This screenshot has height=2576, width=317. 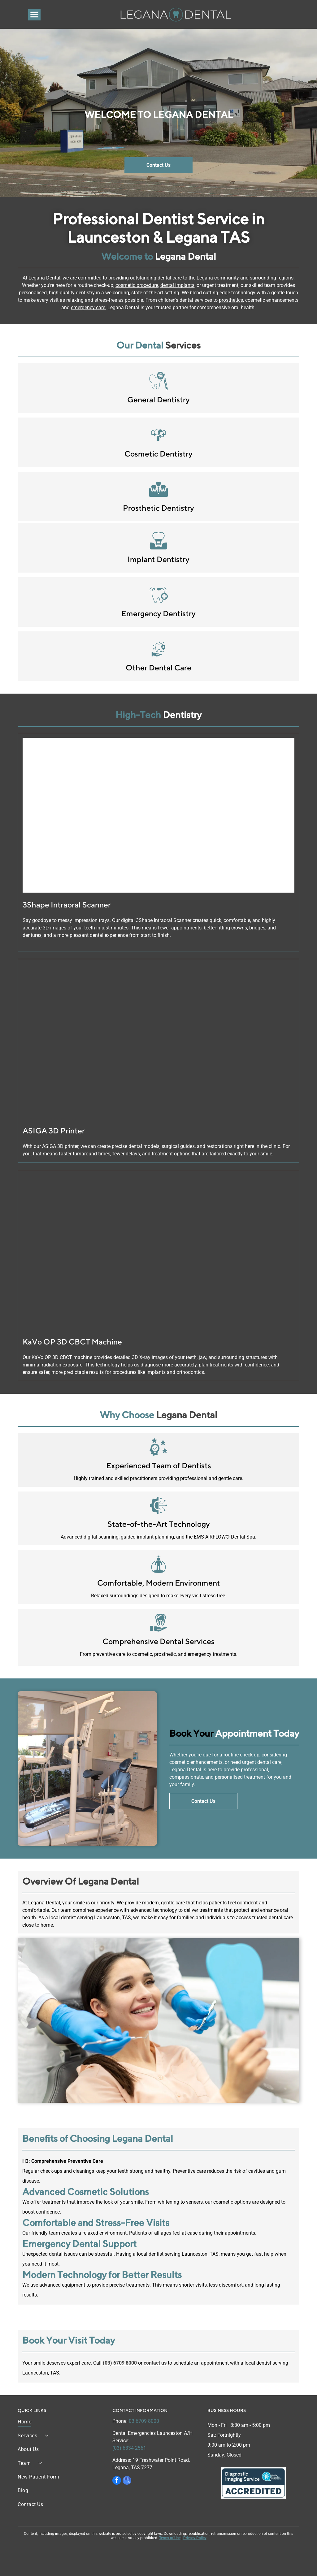 What do you see at coordinates (194, 2538) in the screenshot?
I see `Privacy Policy` at bounding box center [194, 2538].